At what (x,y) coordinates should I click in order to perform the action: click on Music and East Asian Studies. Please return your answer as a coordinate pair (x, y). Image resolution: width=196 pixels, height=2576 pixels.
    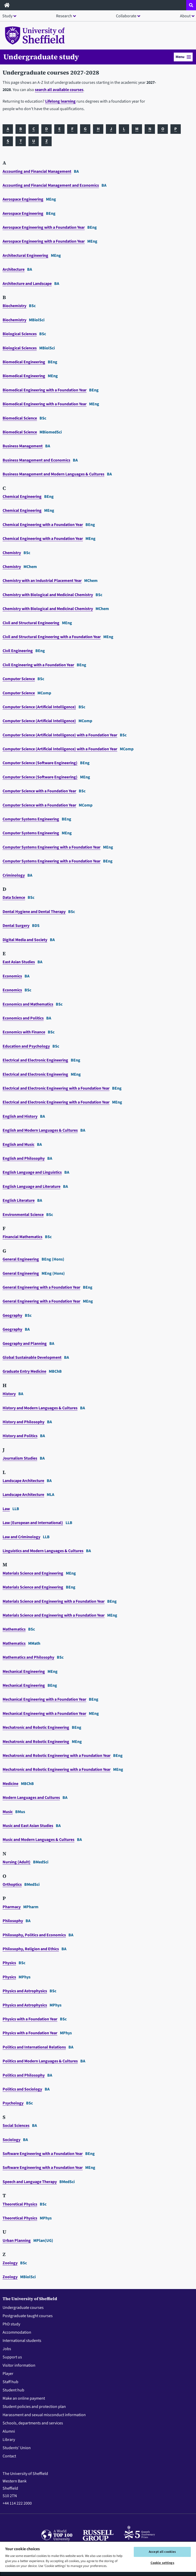
    Looking at the image, I should click on (28, 1826).